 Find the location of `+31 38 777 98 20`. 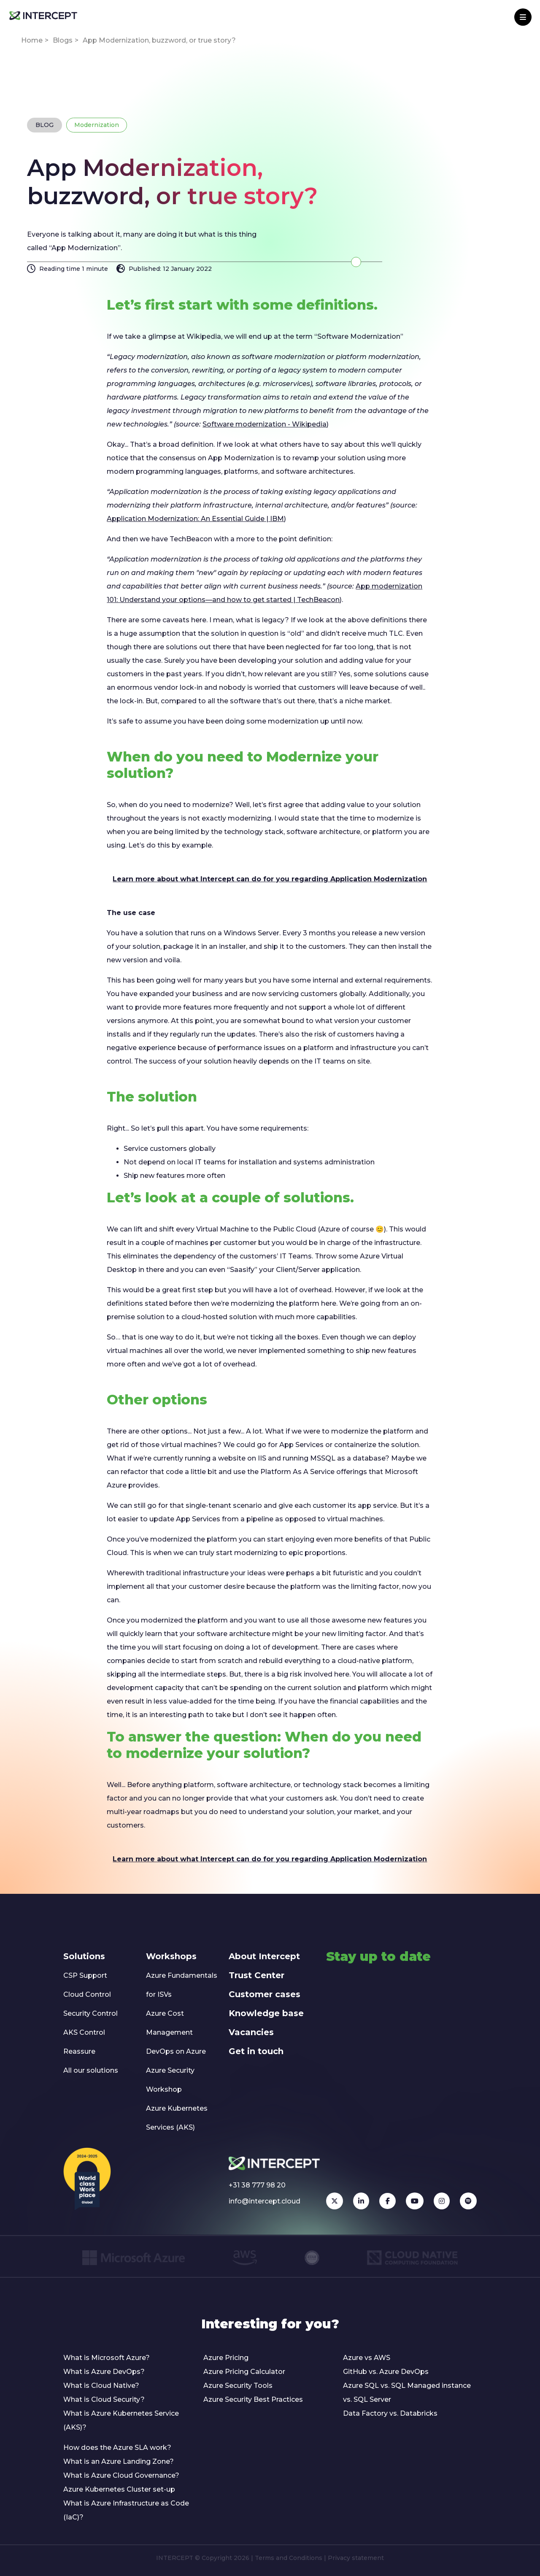

+31 38 777 98 20 is located at coordinates (257, 2185).